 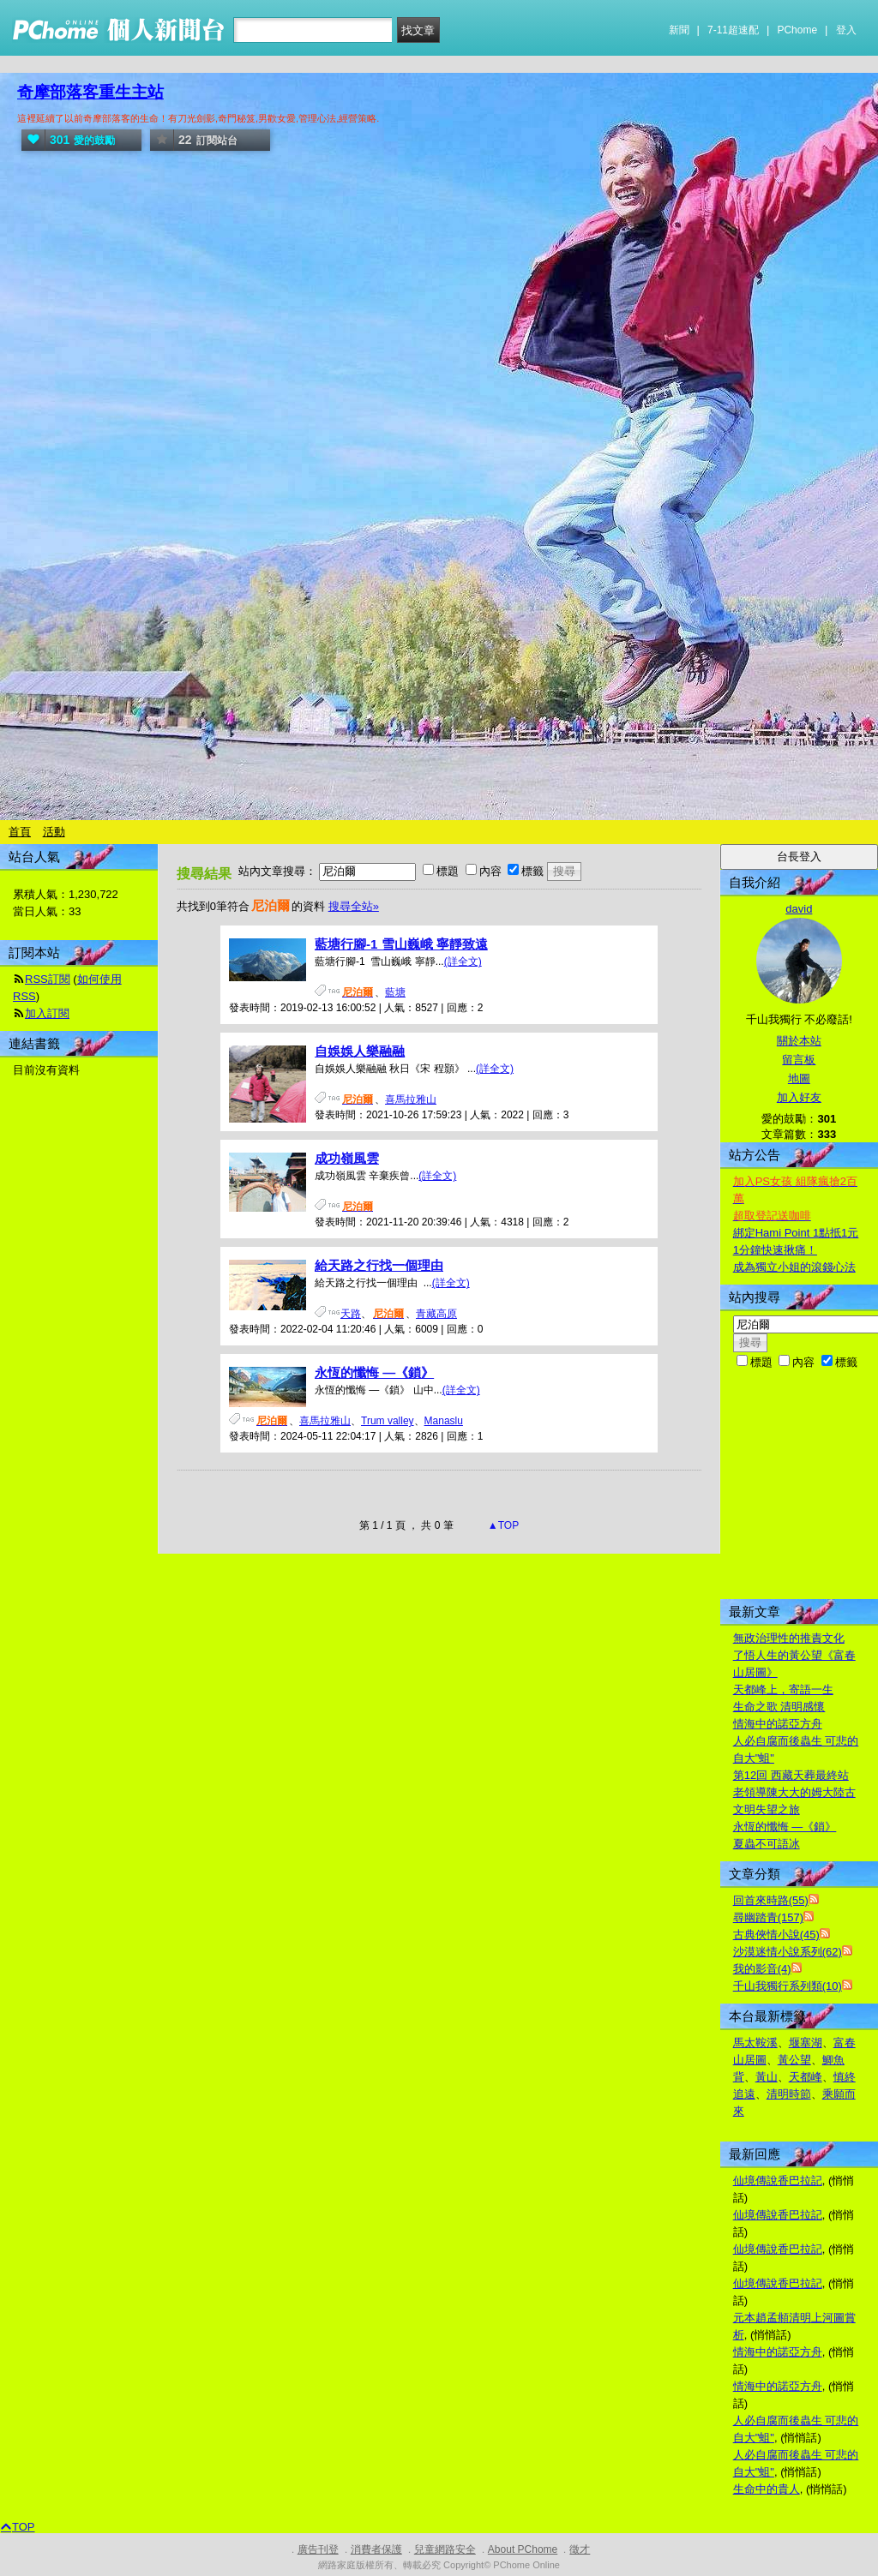 What do you see at coordinates (797, 30) in the screenshot?
I see `PChome` at bounding box center [797, 30].